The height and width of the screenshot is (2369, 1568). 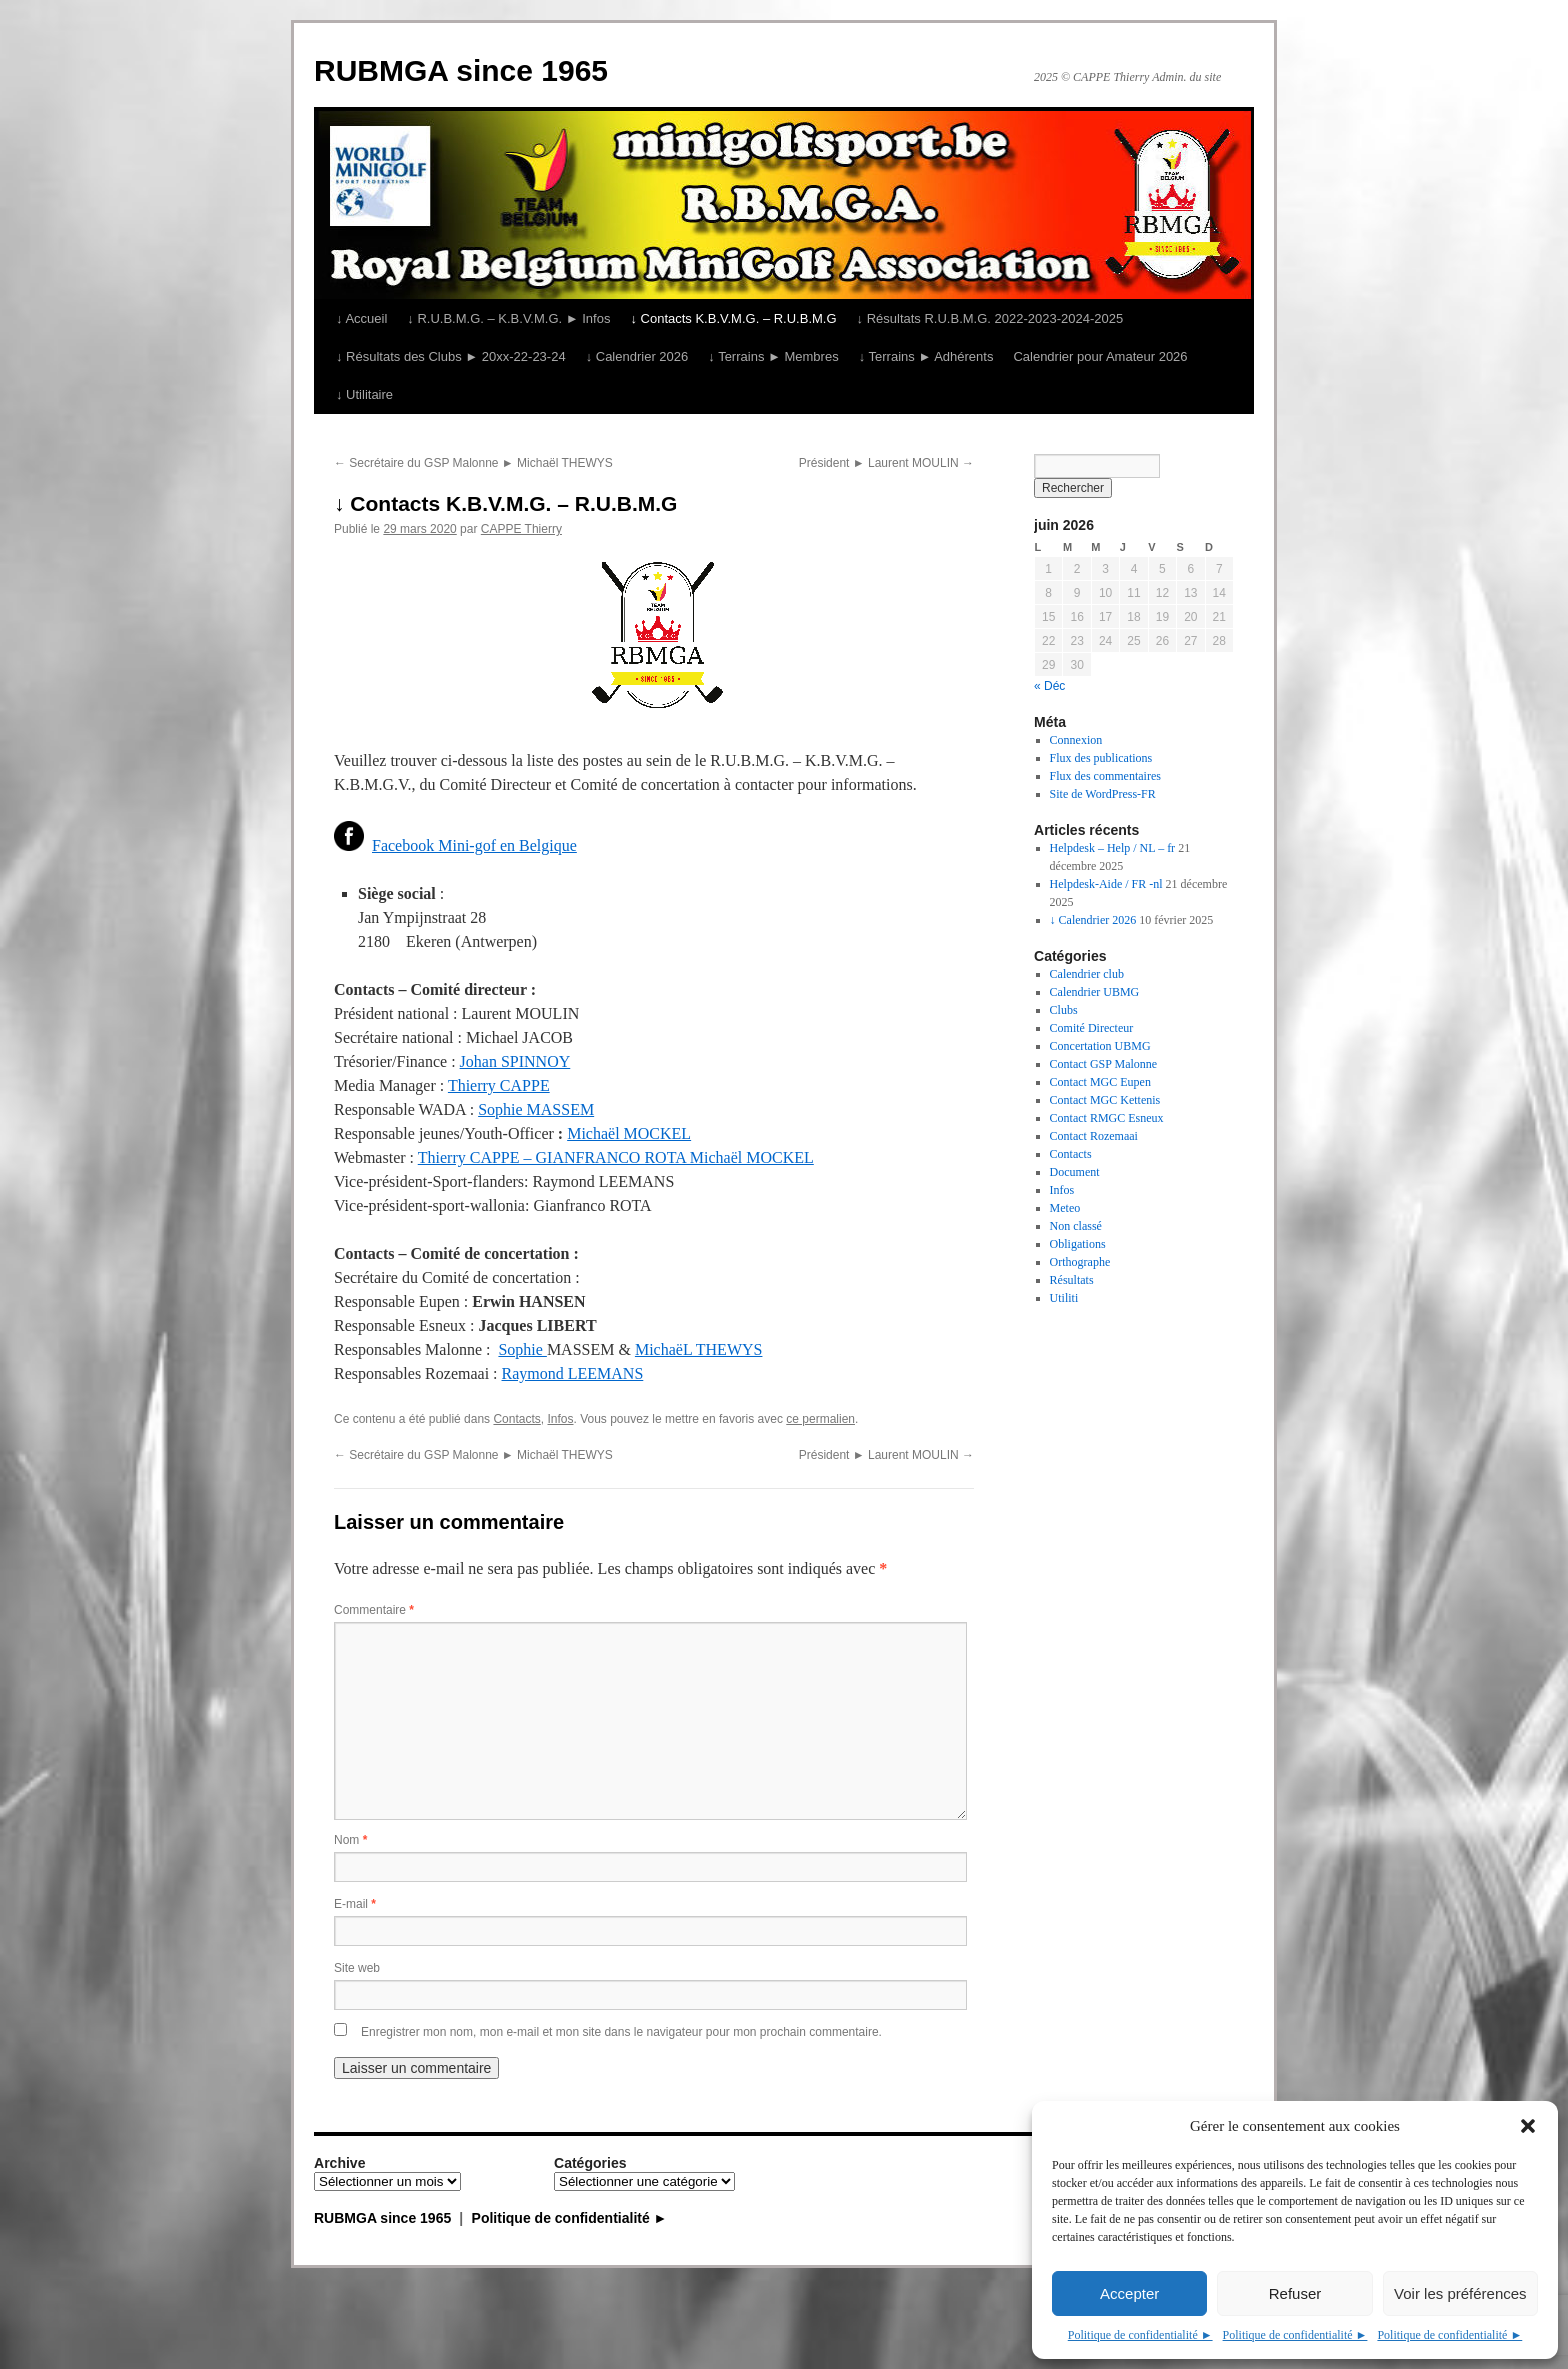 What do you see at coordinates (451, 356) in the screenshot?
I see `↓ Résultats des Clubs ► 20xx-22-23-24` at bounding box center [451, 356].